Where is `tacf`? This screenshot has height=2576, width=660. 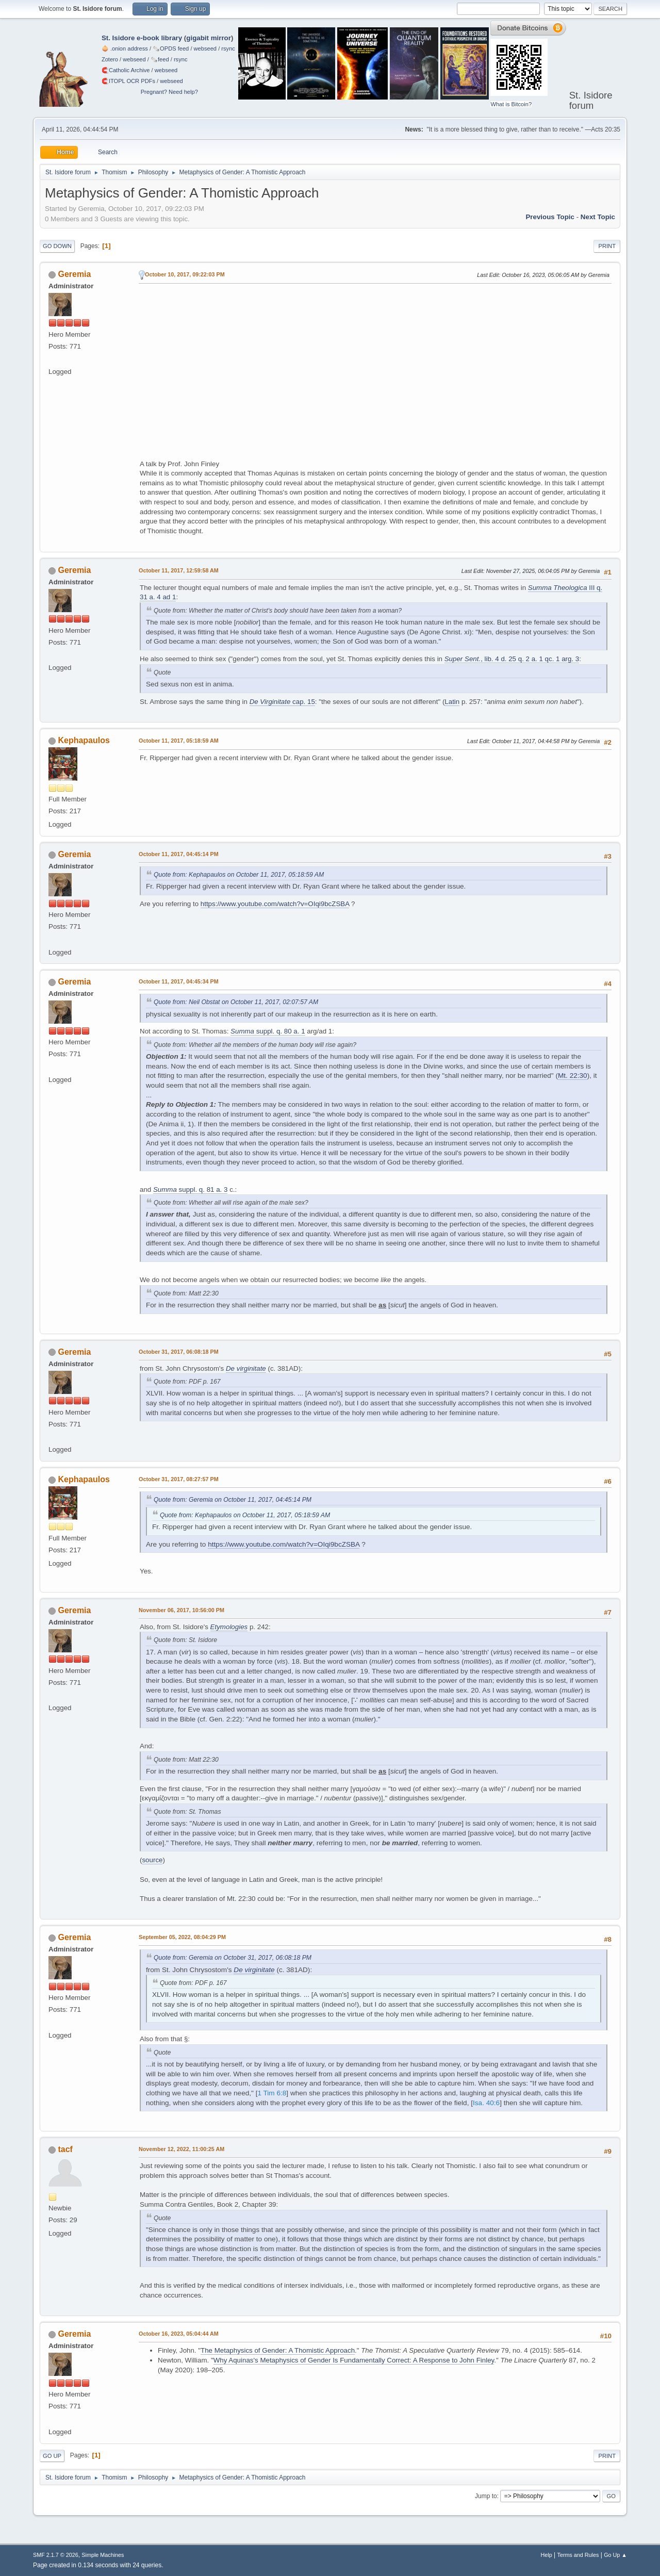 tacf is located at coordinates (65, 2149).